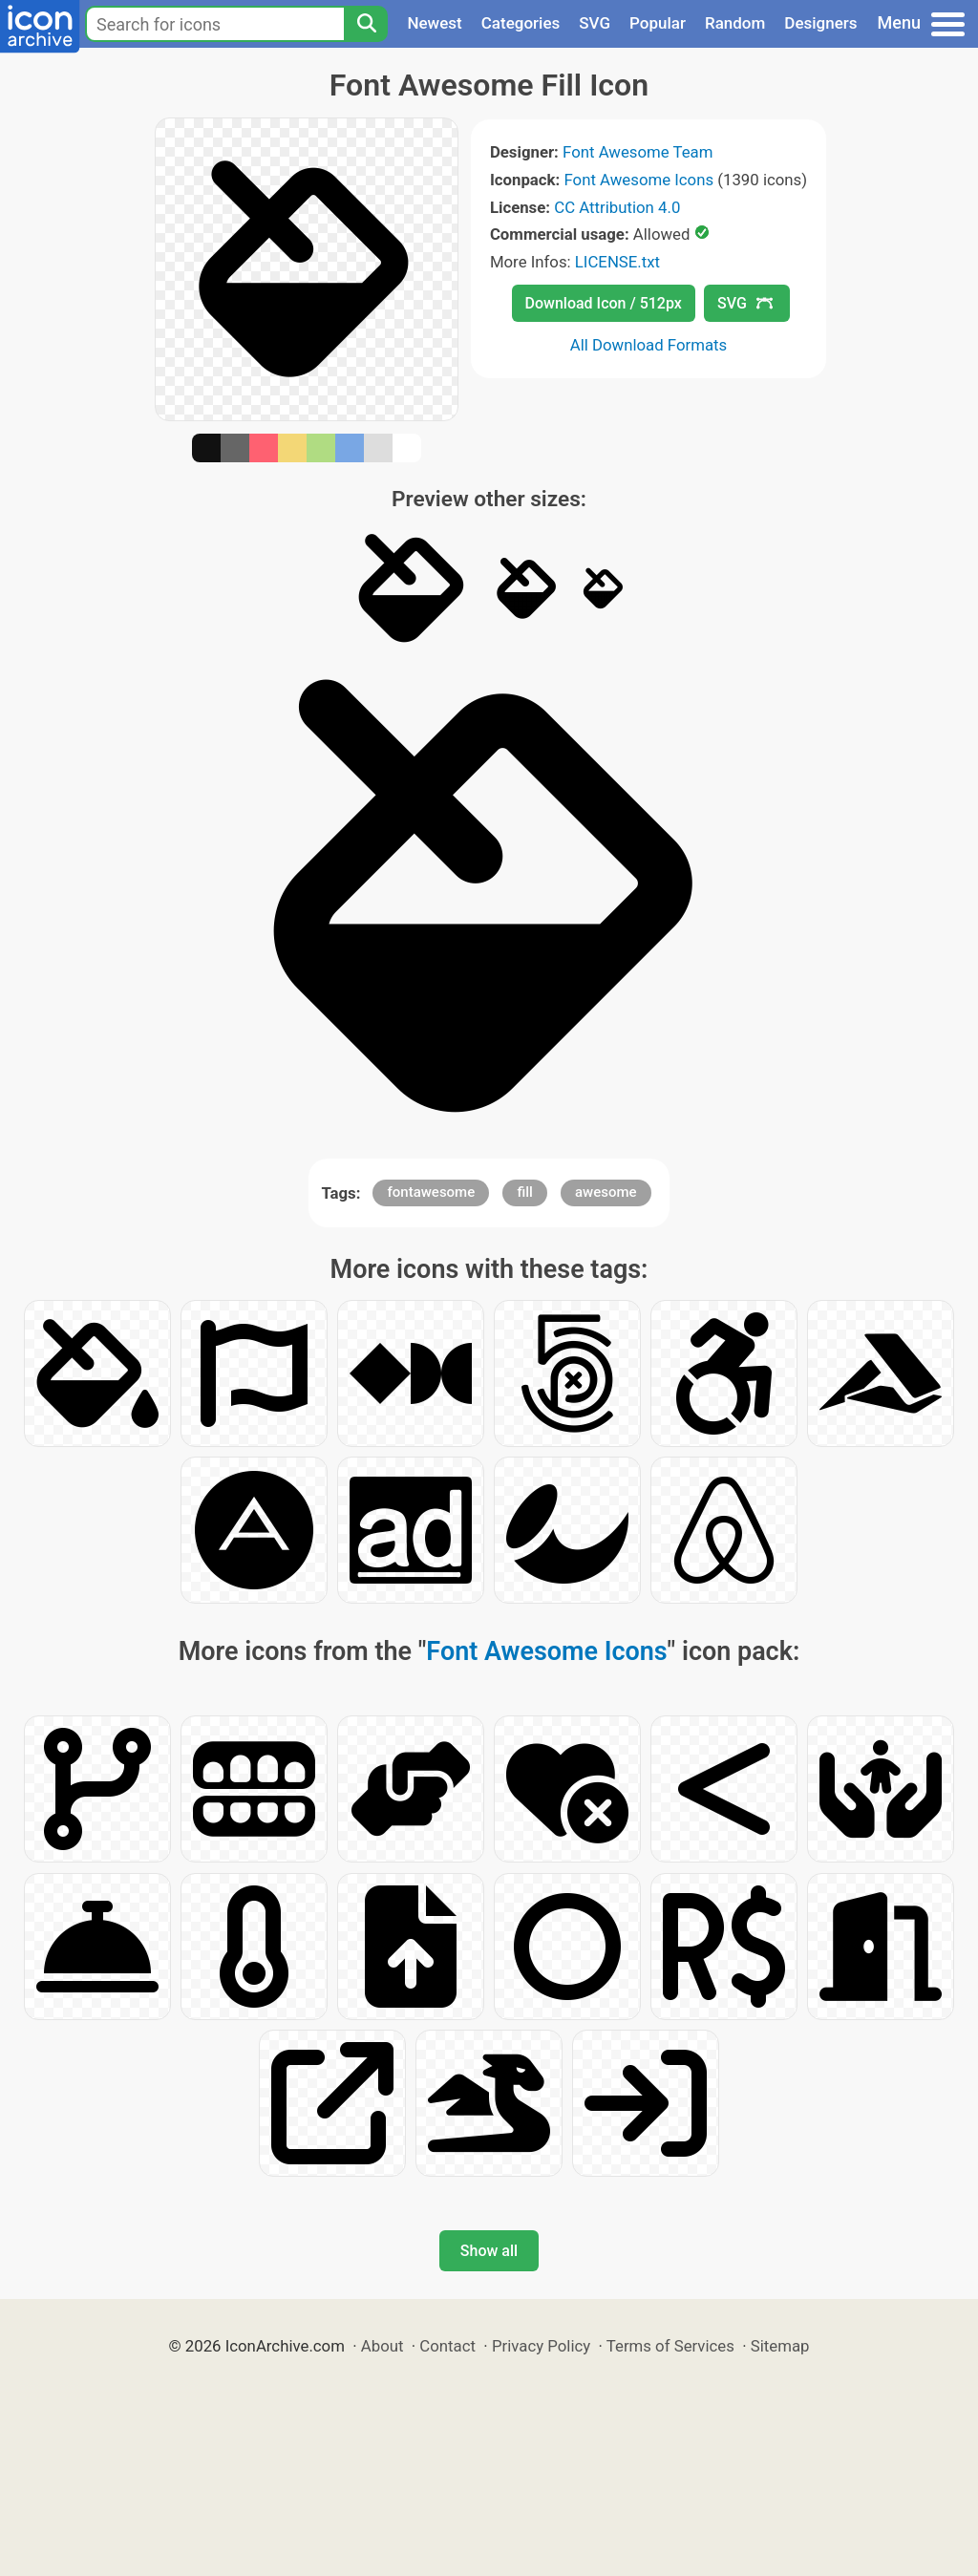 This screenshot has width=978, height=2576. I want to click on Privacy Policy, so click(541, 2345).